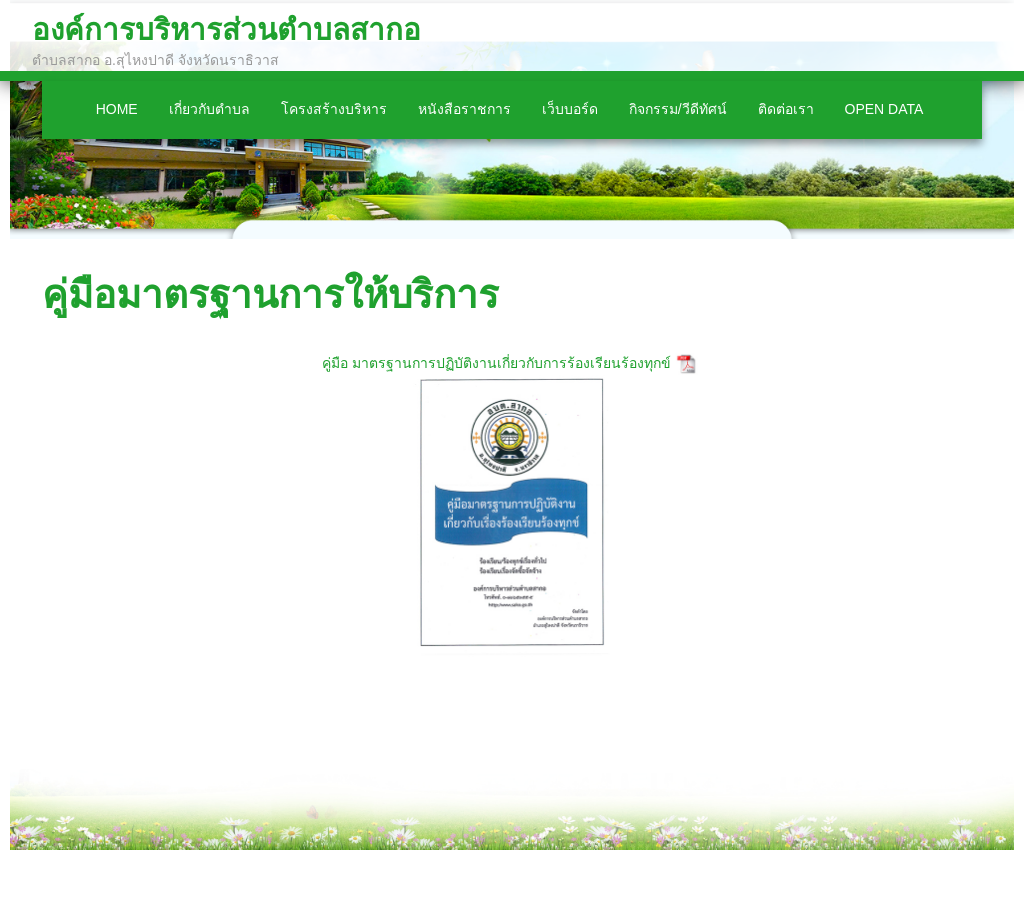 This screenshot has height=910, width=1024. I want to click on กิจกรรม/วีดีทัศน์, so click(678, 109).